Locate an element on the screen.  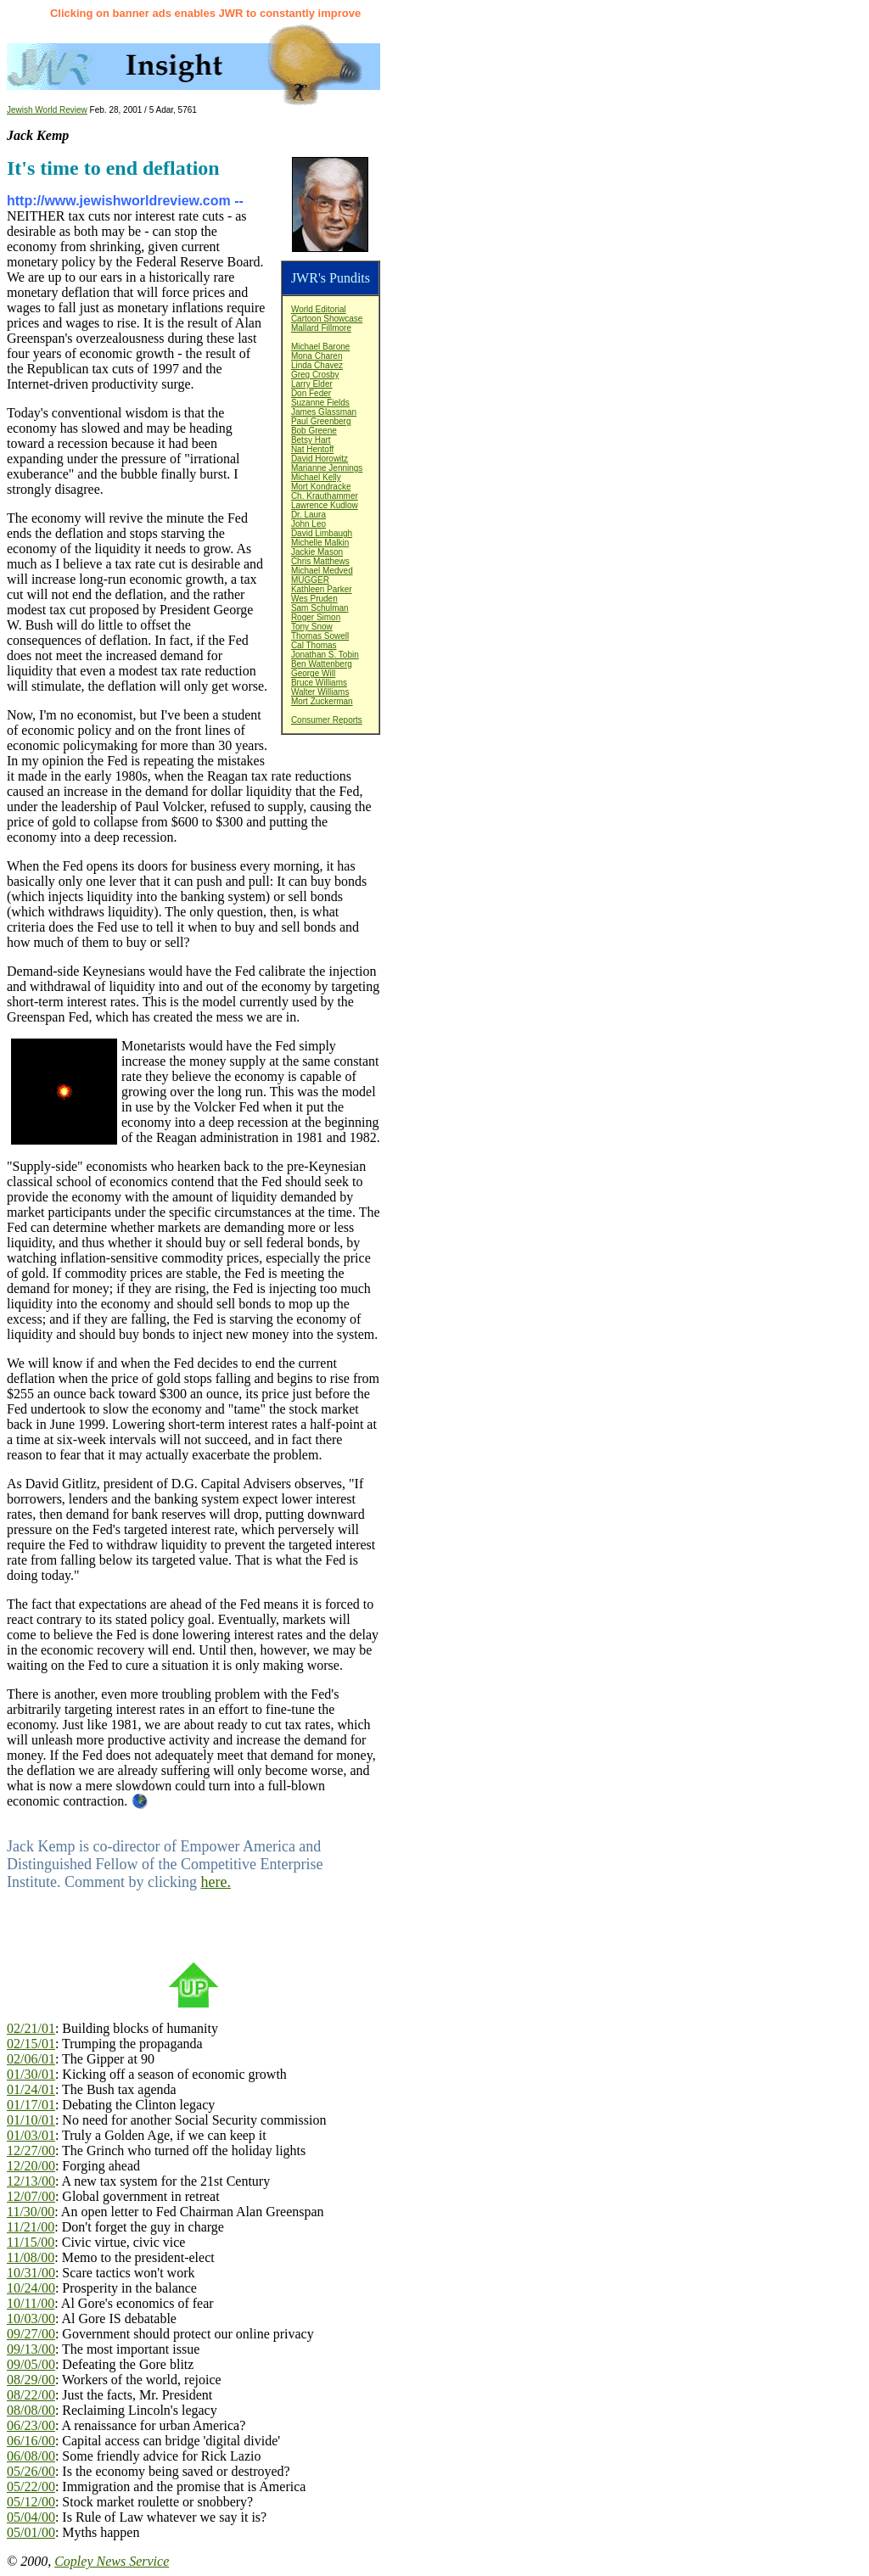
Lawrence Kudlow is located at coordinates (324, 505).